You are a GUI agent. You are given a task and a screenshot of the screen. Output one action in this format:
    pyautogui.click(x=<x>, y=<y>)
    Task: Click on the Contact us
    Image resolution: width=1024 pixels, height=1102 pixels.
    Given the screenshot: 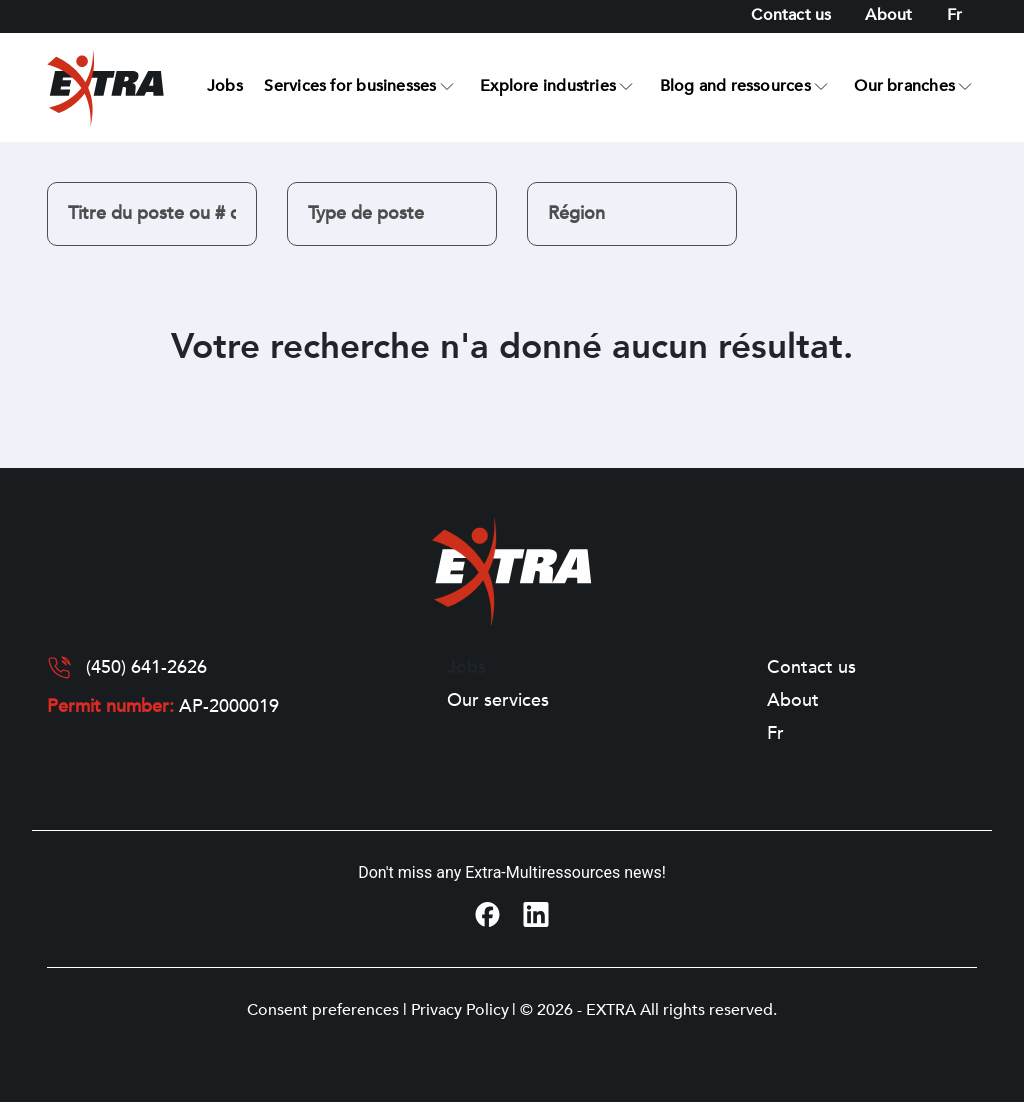 What is the action you would take?
    pyautogui.click(x=791, y=15)
    